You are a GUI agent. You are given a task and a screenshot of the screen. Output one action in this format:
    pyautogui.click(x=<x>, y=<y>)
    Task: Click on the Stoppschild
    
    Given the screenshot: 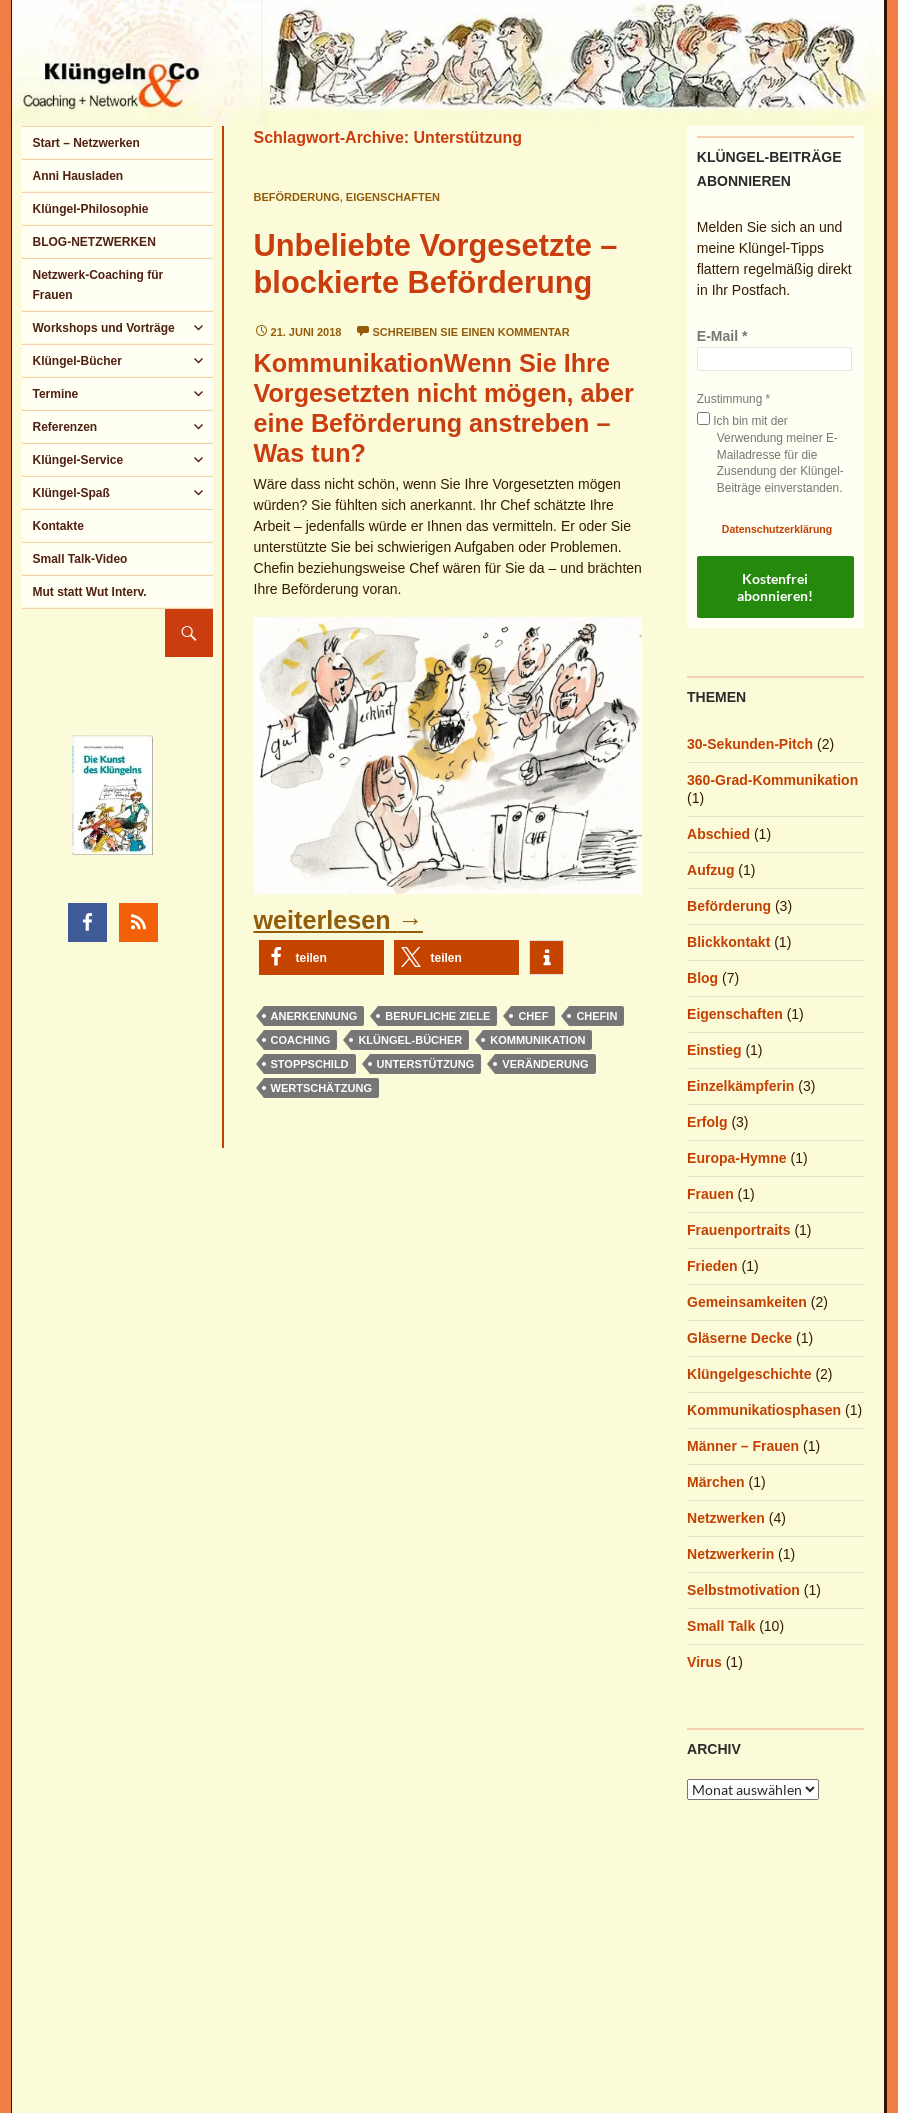 What is the action you would take?
    pyautogui.click(x=310, y=1064)
    